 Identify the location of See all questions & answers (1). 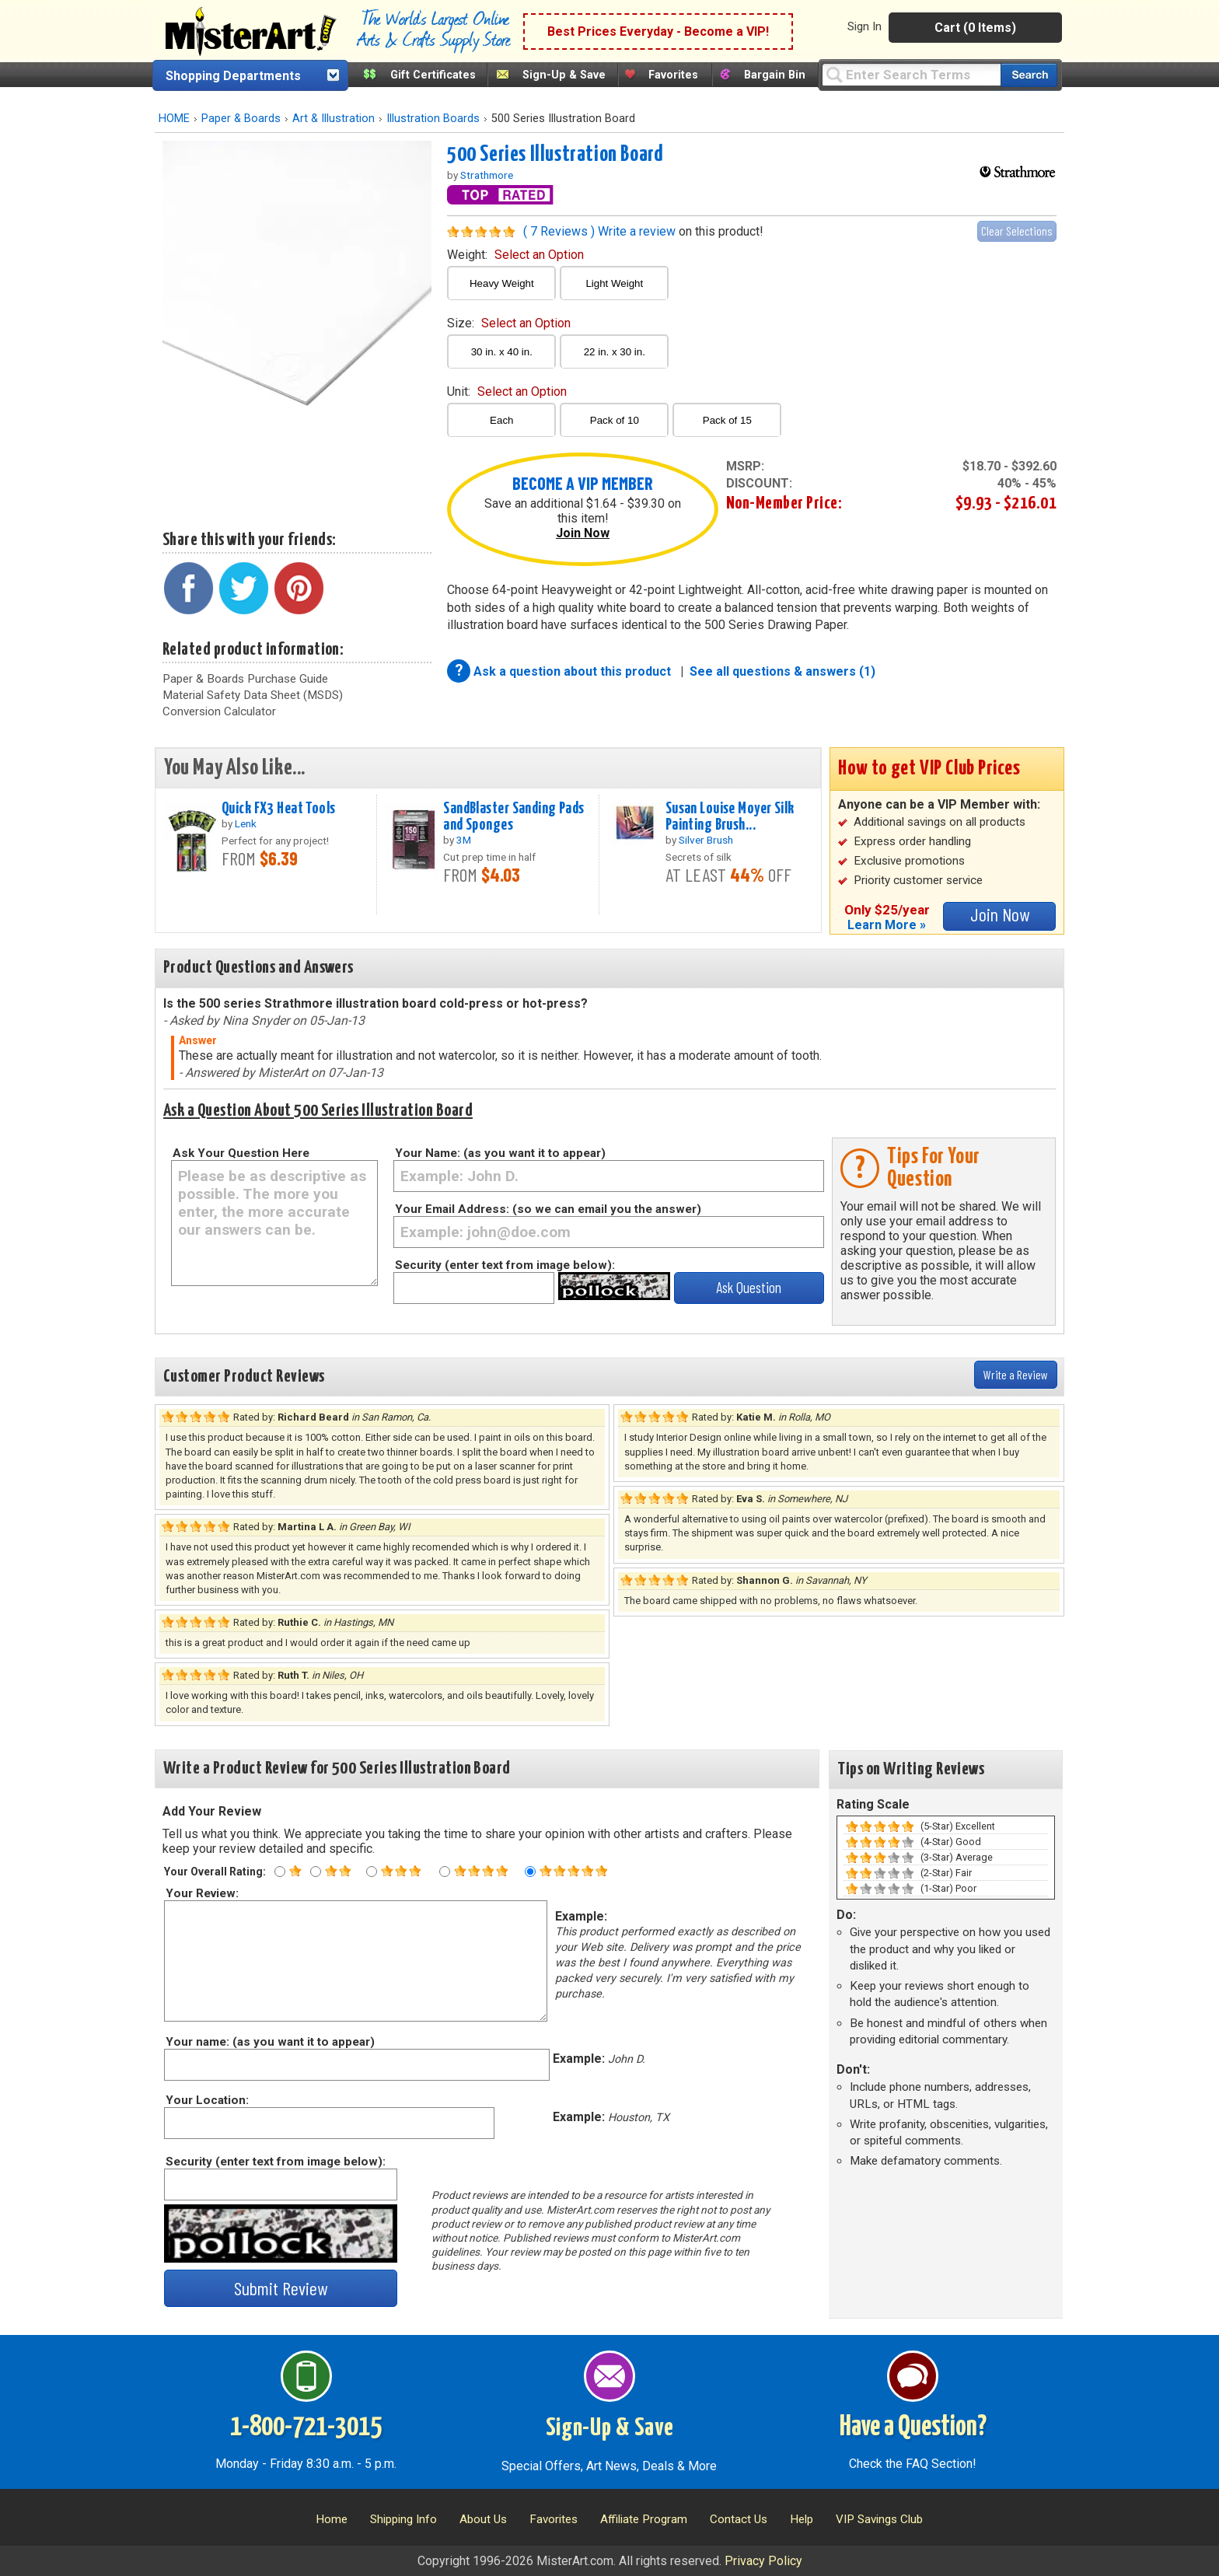
(782, 671).